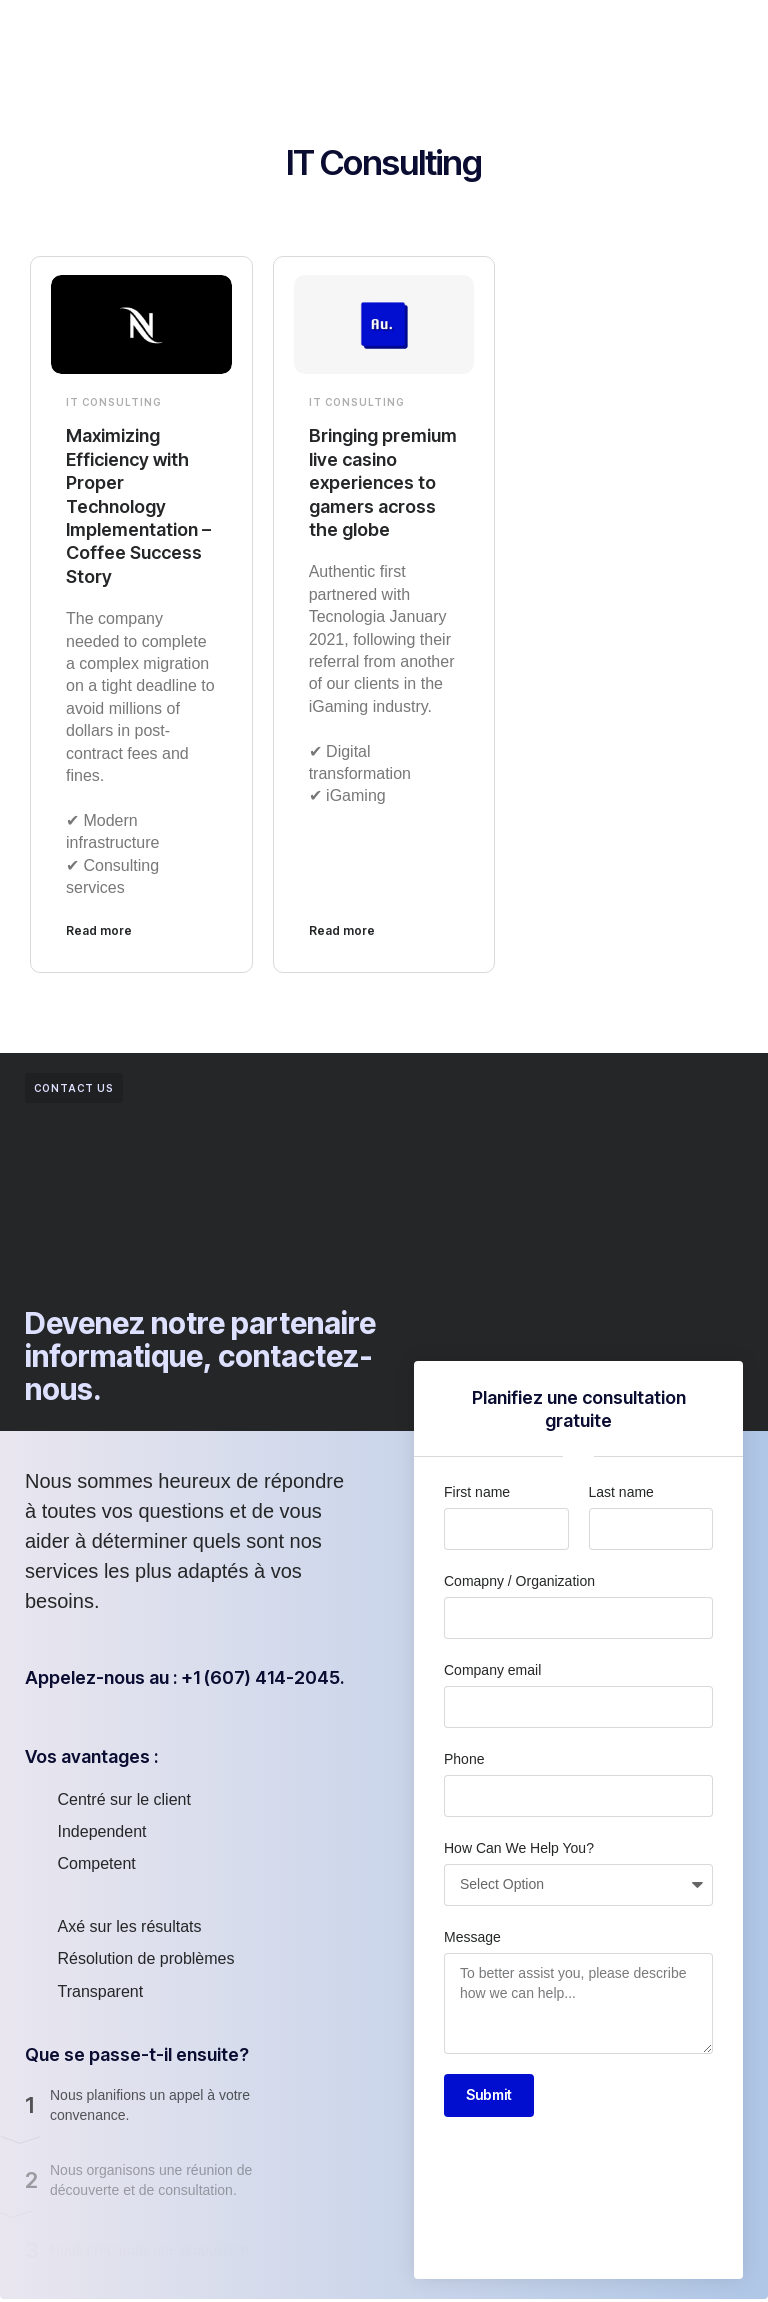 The height and width of the screenshot is (2302, 768). I want to click on How Can We Help You?, so click(519, 1848).